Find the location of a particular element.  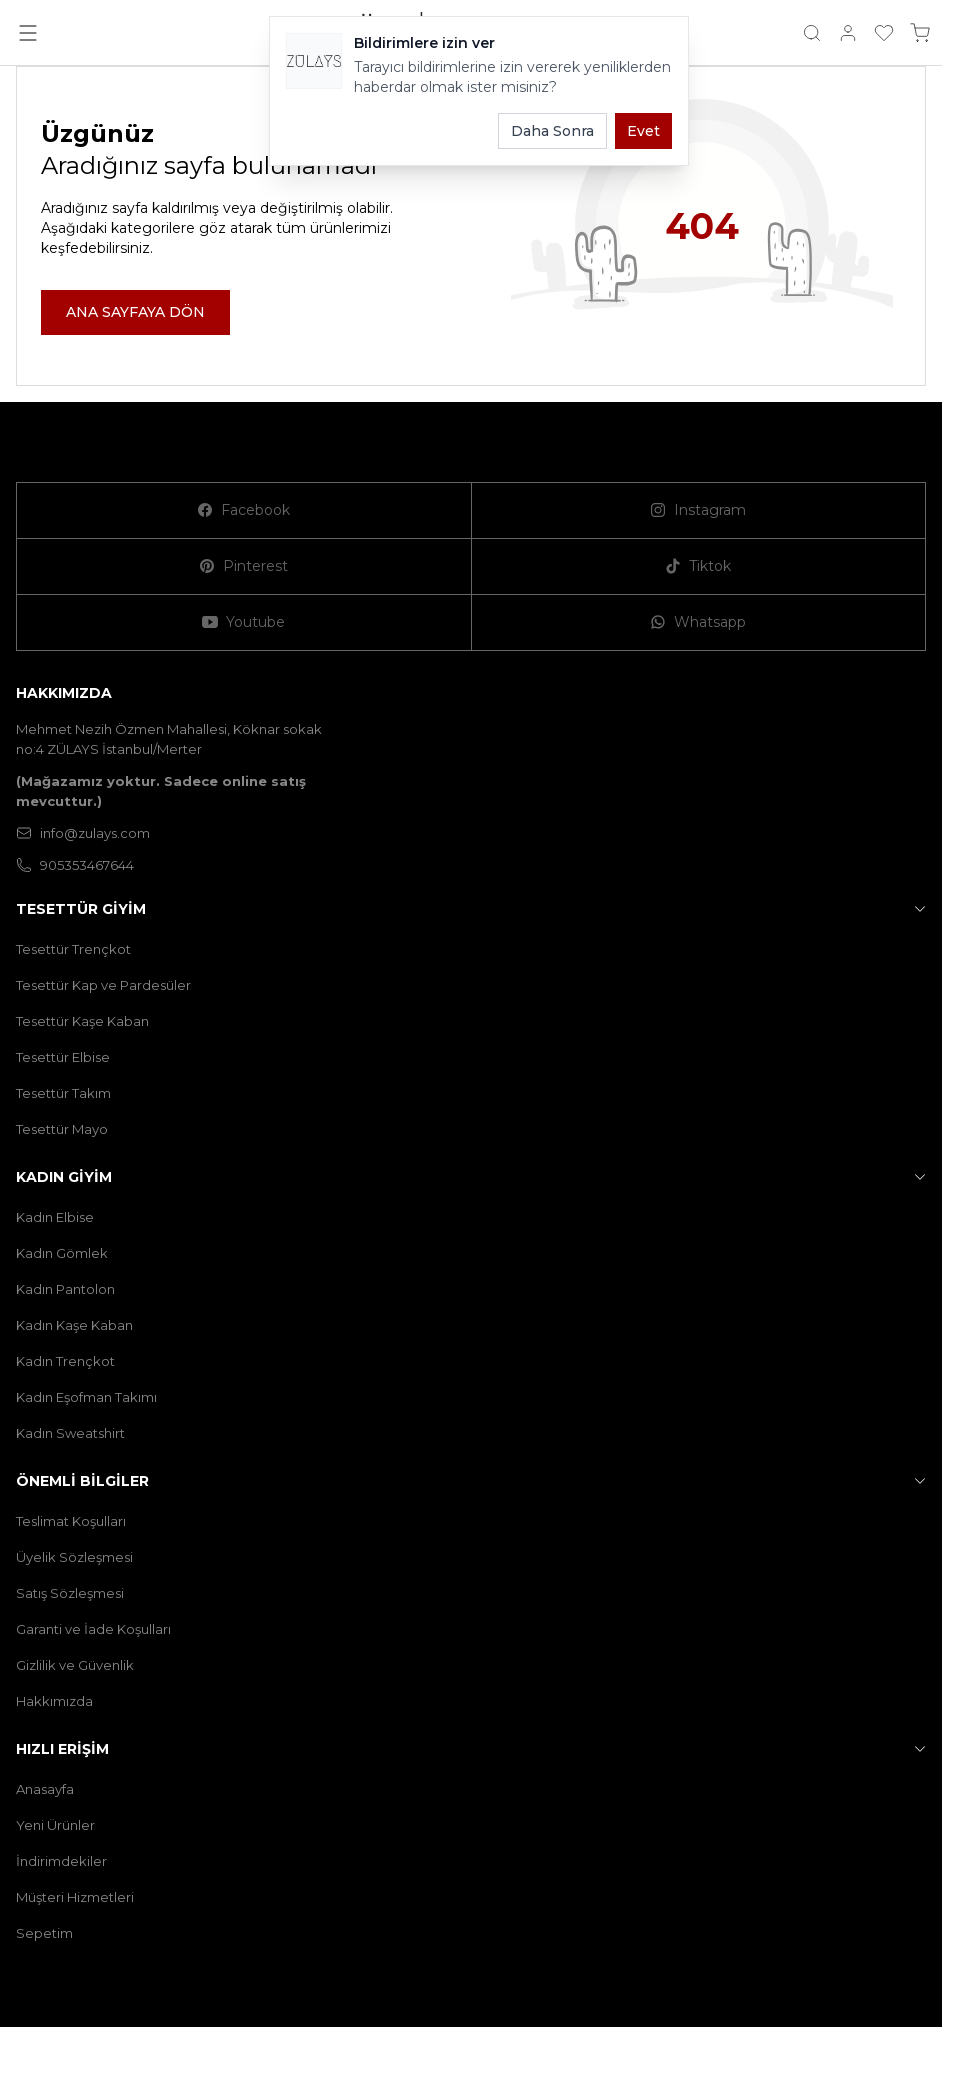

Sepetim is located at coordinates (44, 1933).